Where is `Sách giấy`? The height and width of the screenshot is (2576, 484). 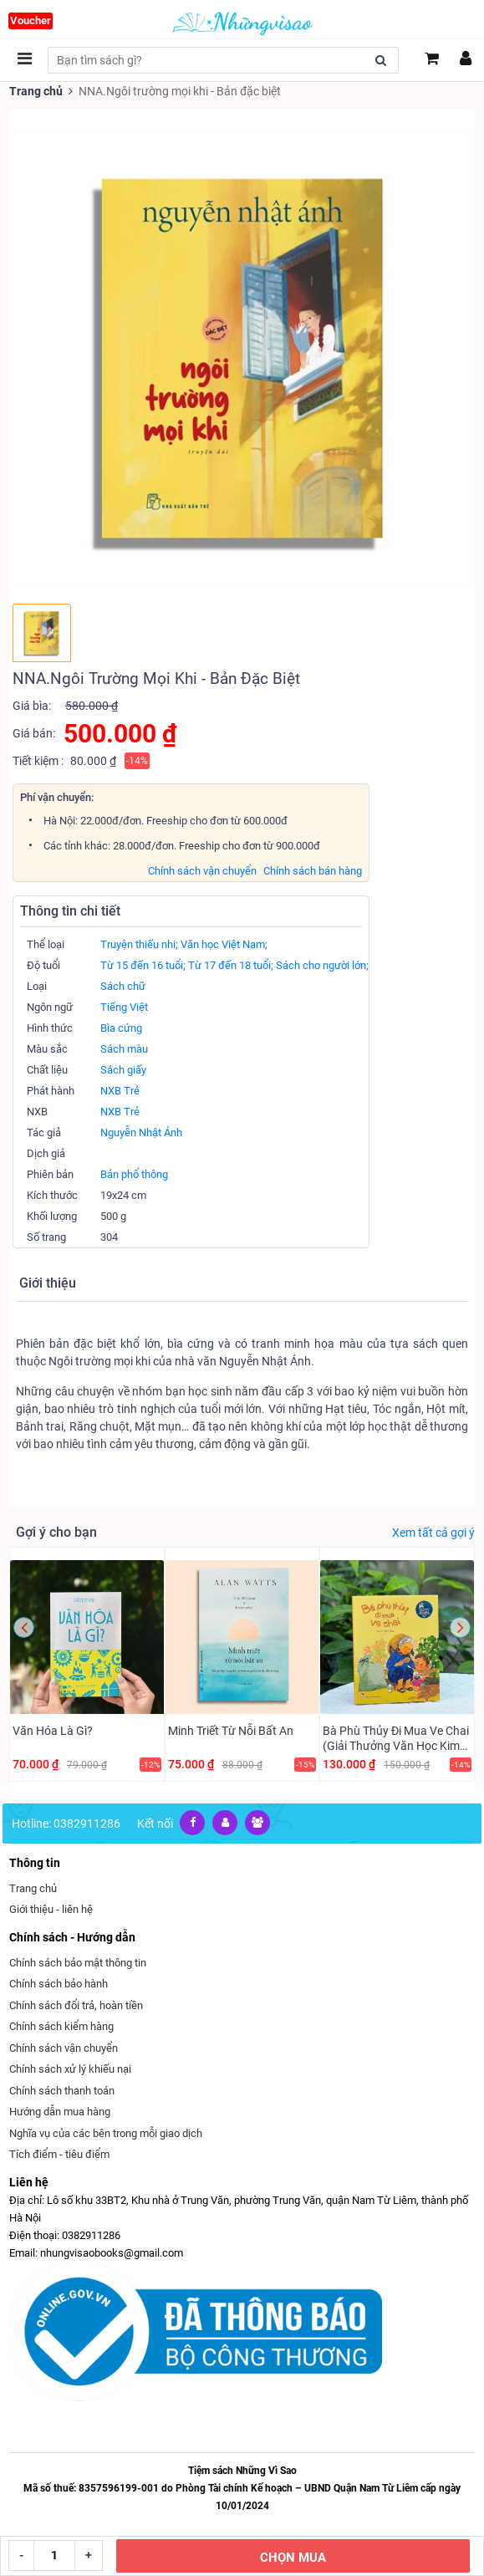 Sách giấy is located at coordinates (123, 1070).